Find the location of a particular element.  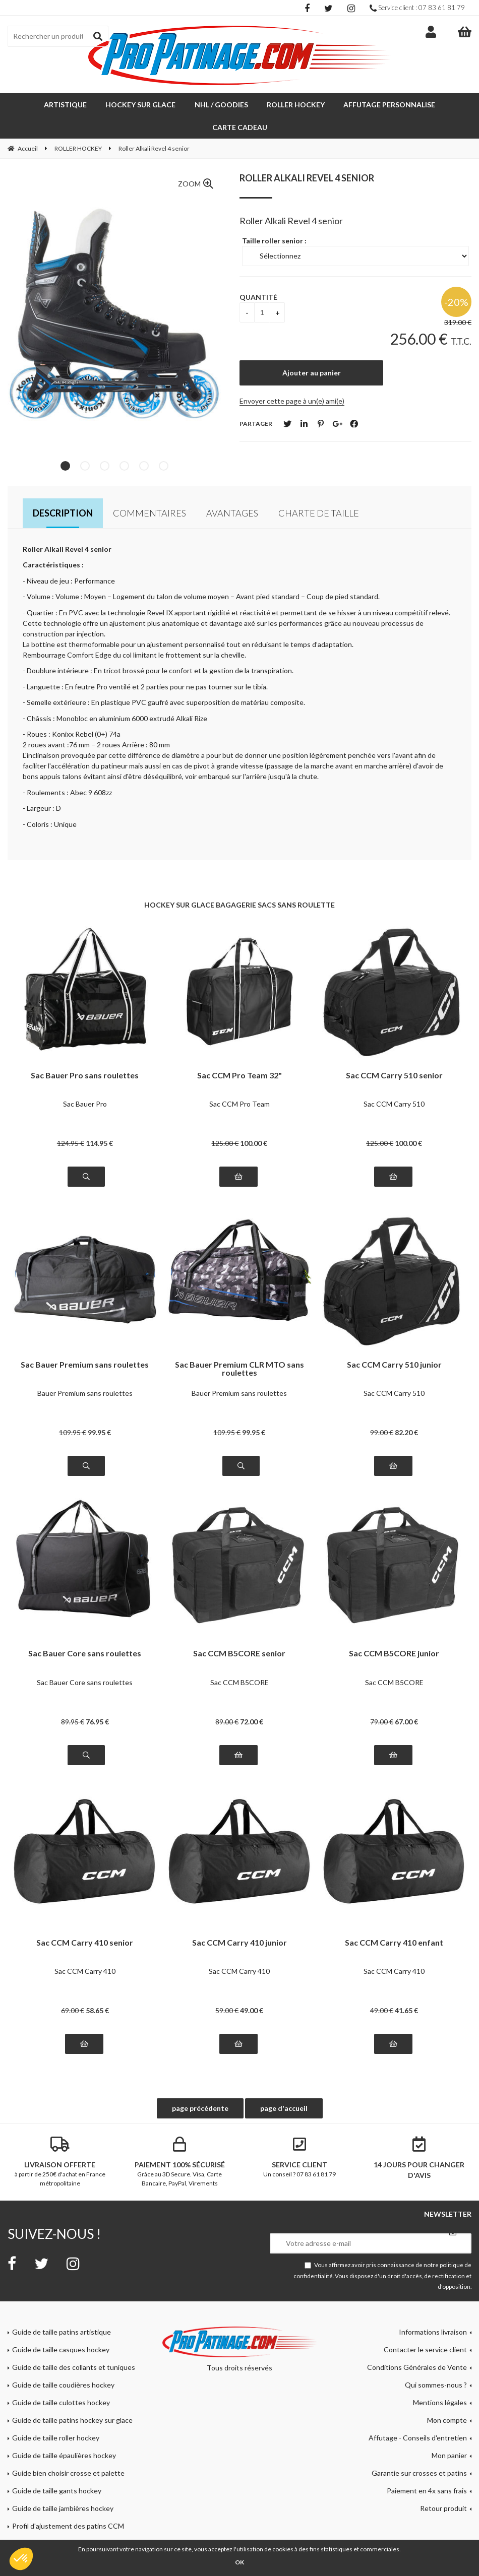

Sac CCM Carry 510 senior is located at coordinates (394, 1053).